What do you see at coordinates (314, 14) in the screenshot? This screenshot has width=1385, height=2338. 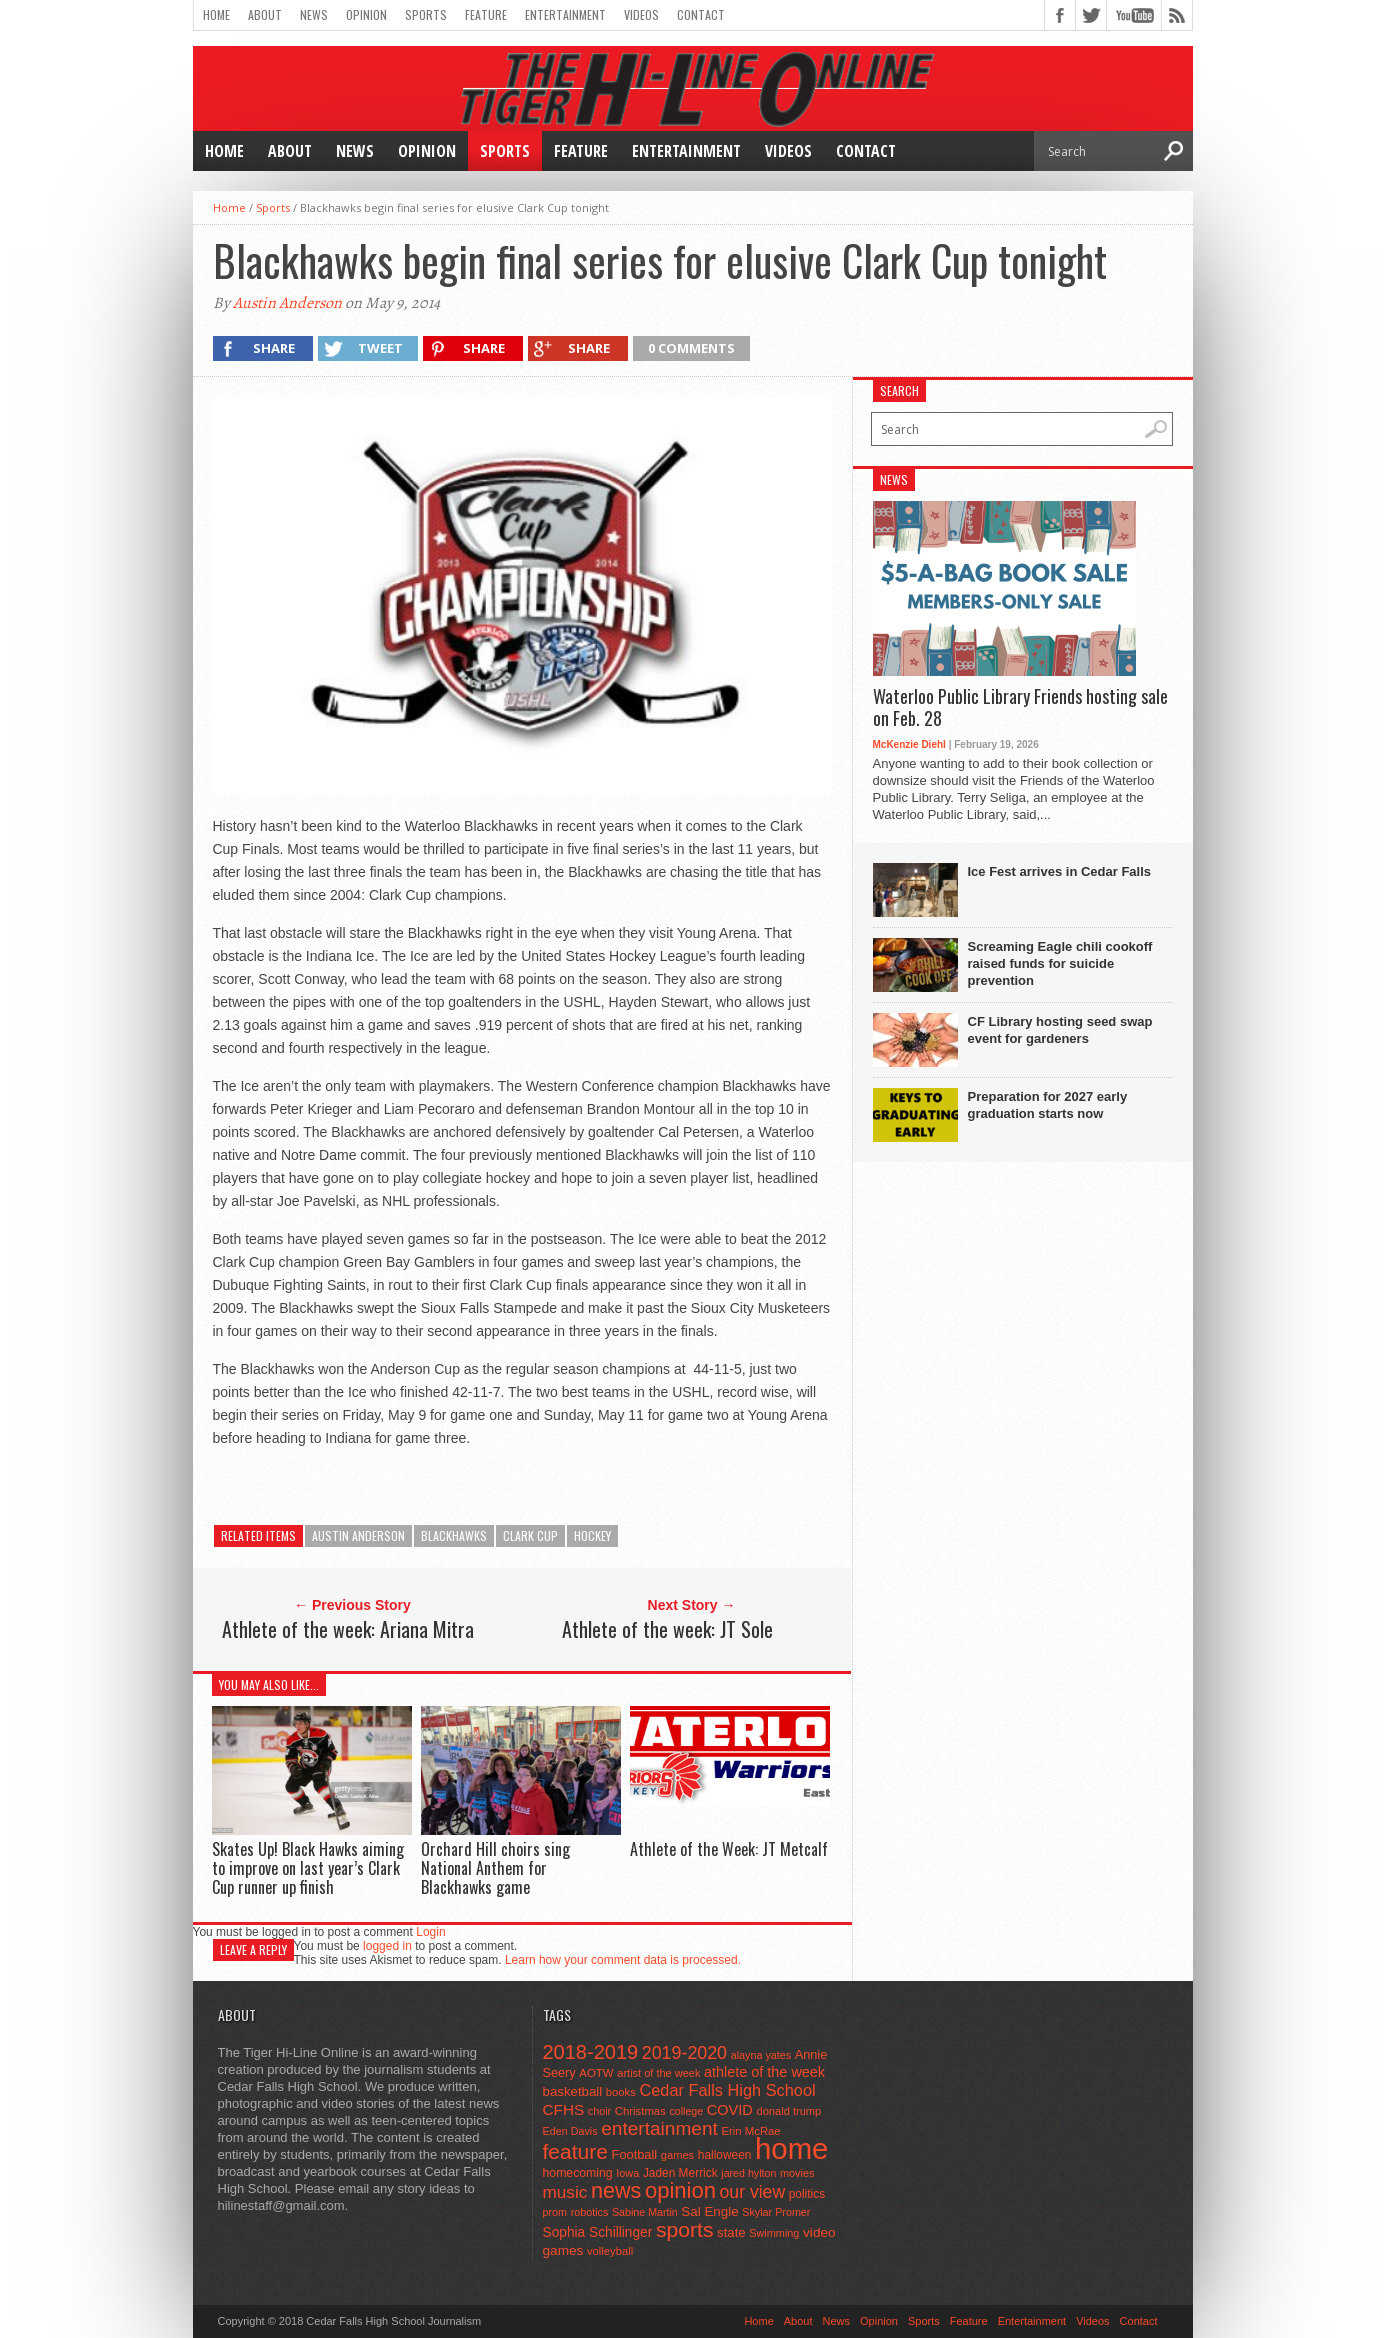 I see `News` at bounding box center [314, 14].